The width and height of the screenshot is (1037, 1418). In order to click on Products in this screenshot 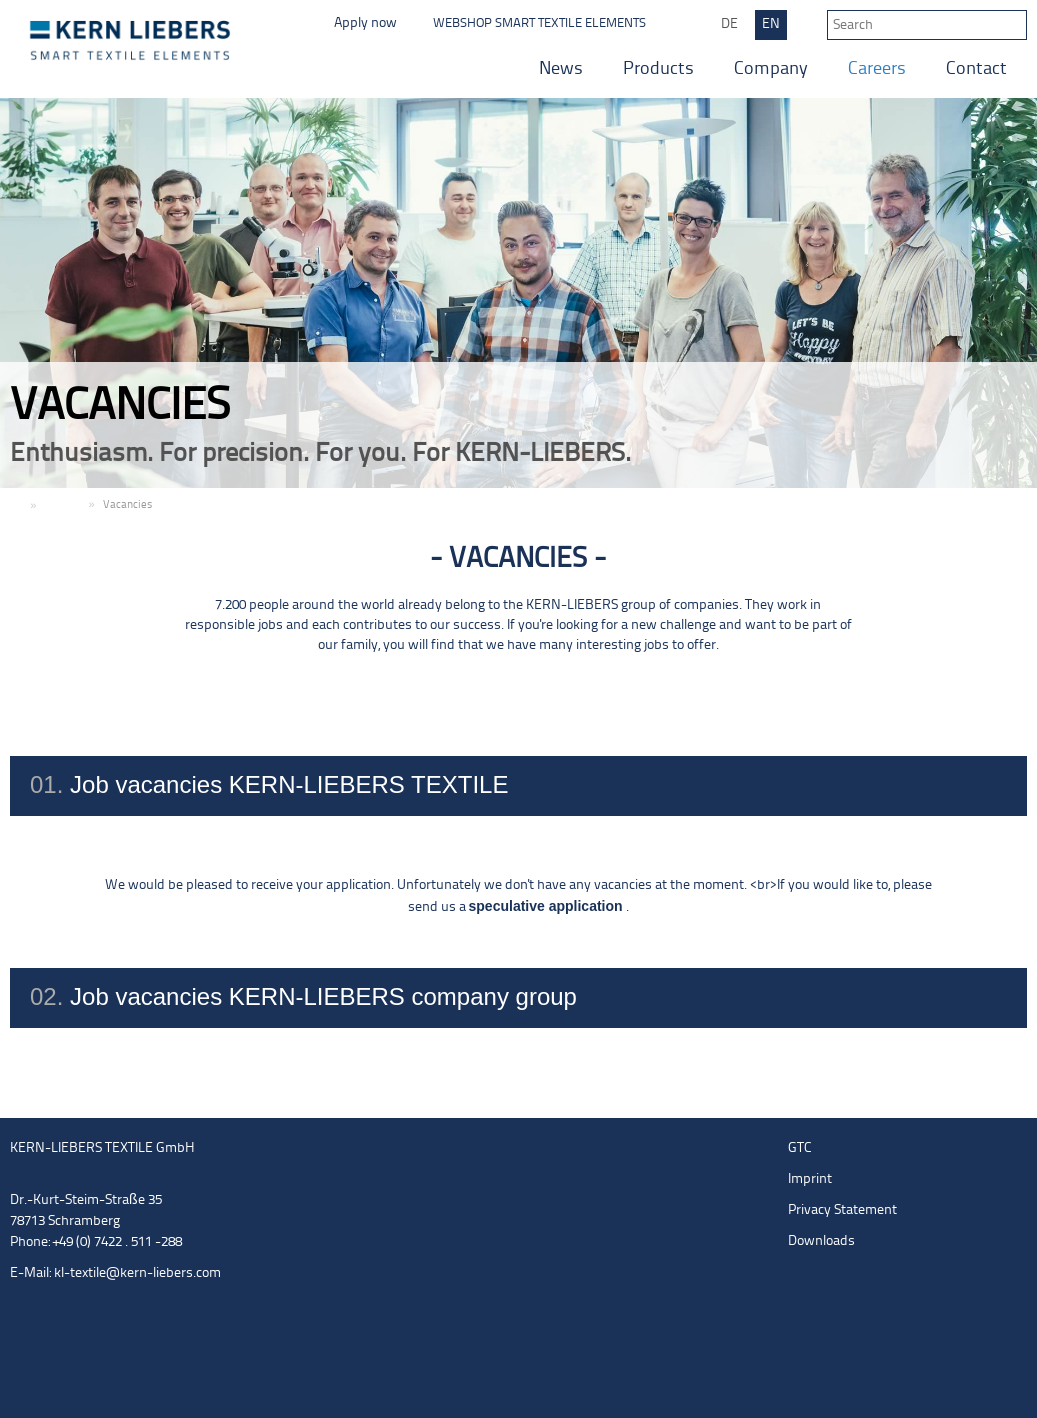, I will do `click(658, 69)`.